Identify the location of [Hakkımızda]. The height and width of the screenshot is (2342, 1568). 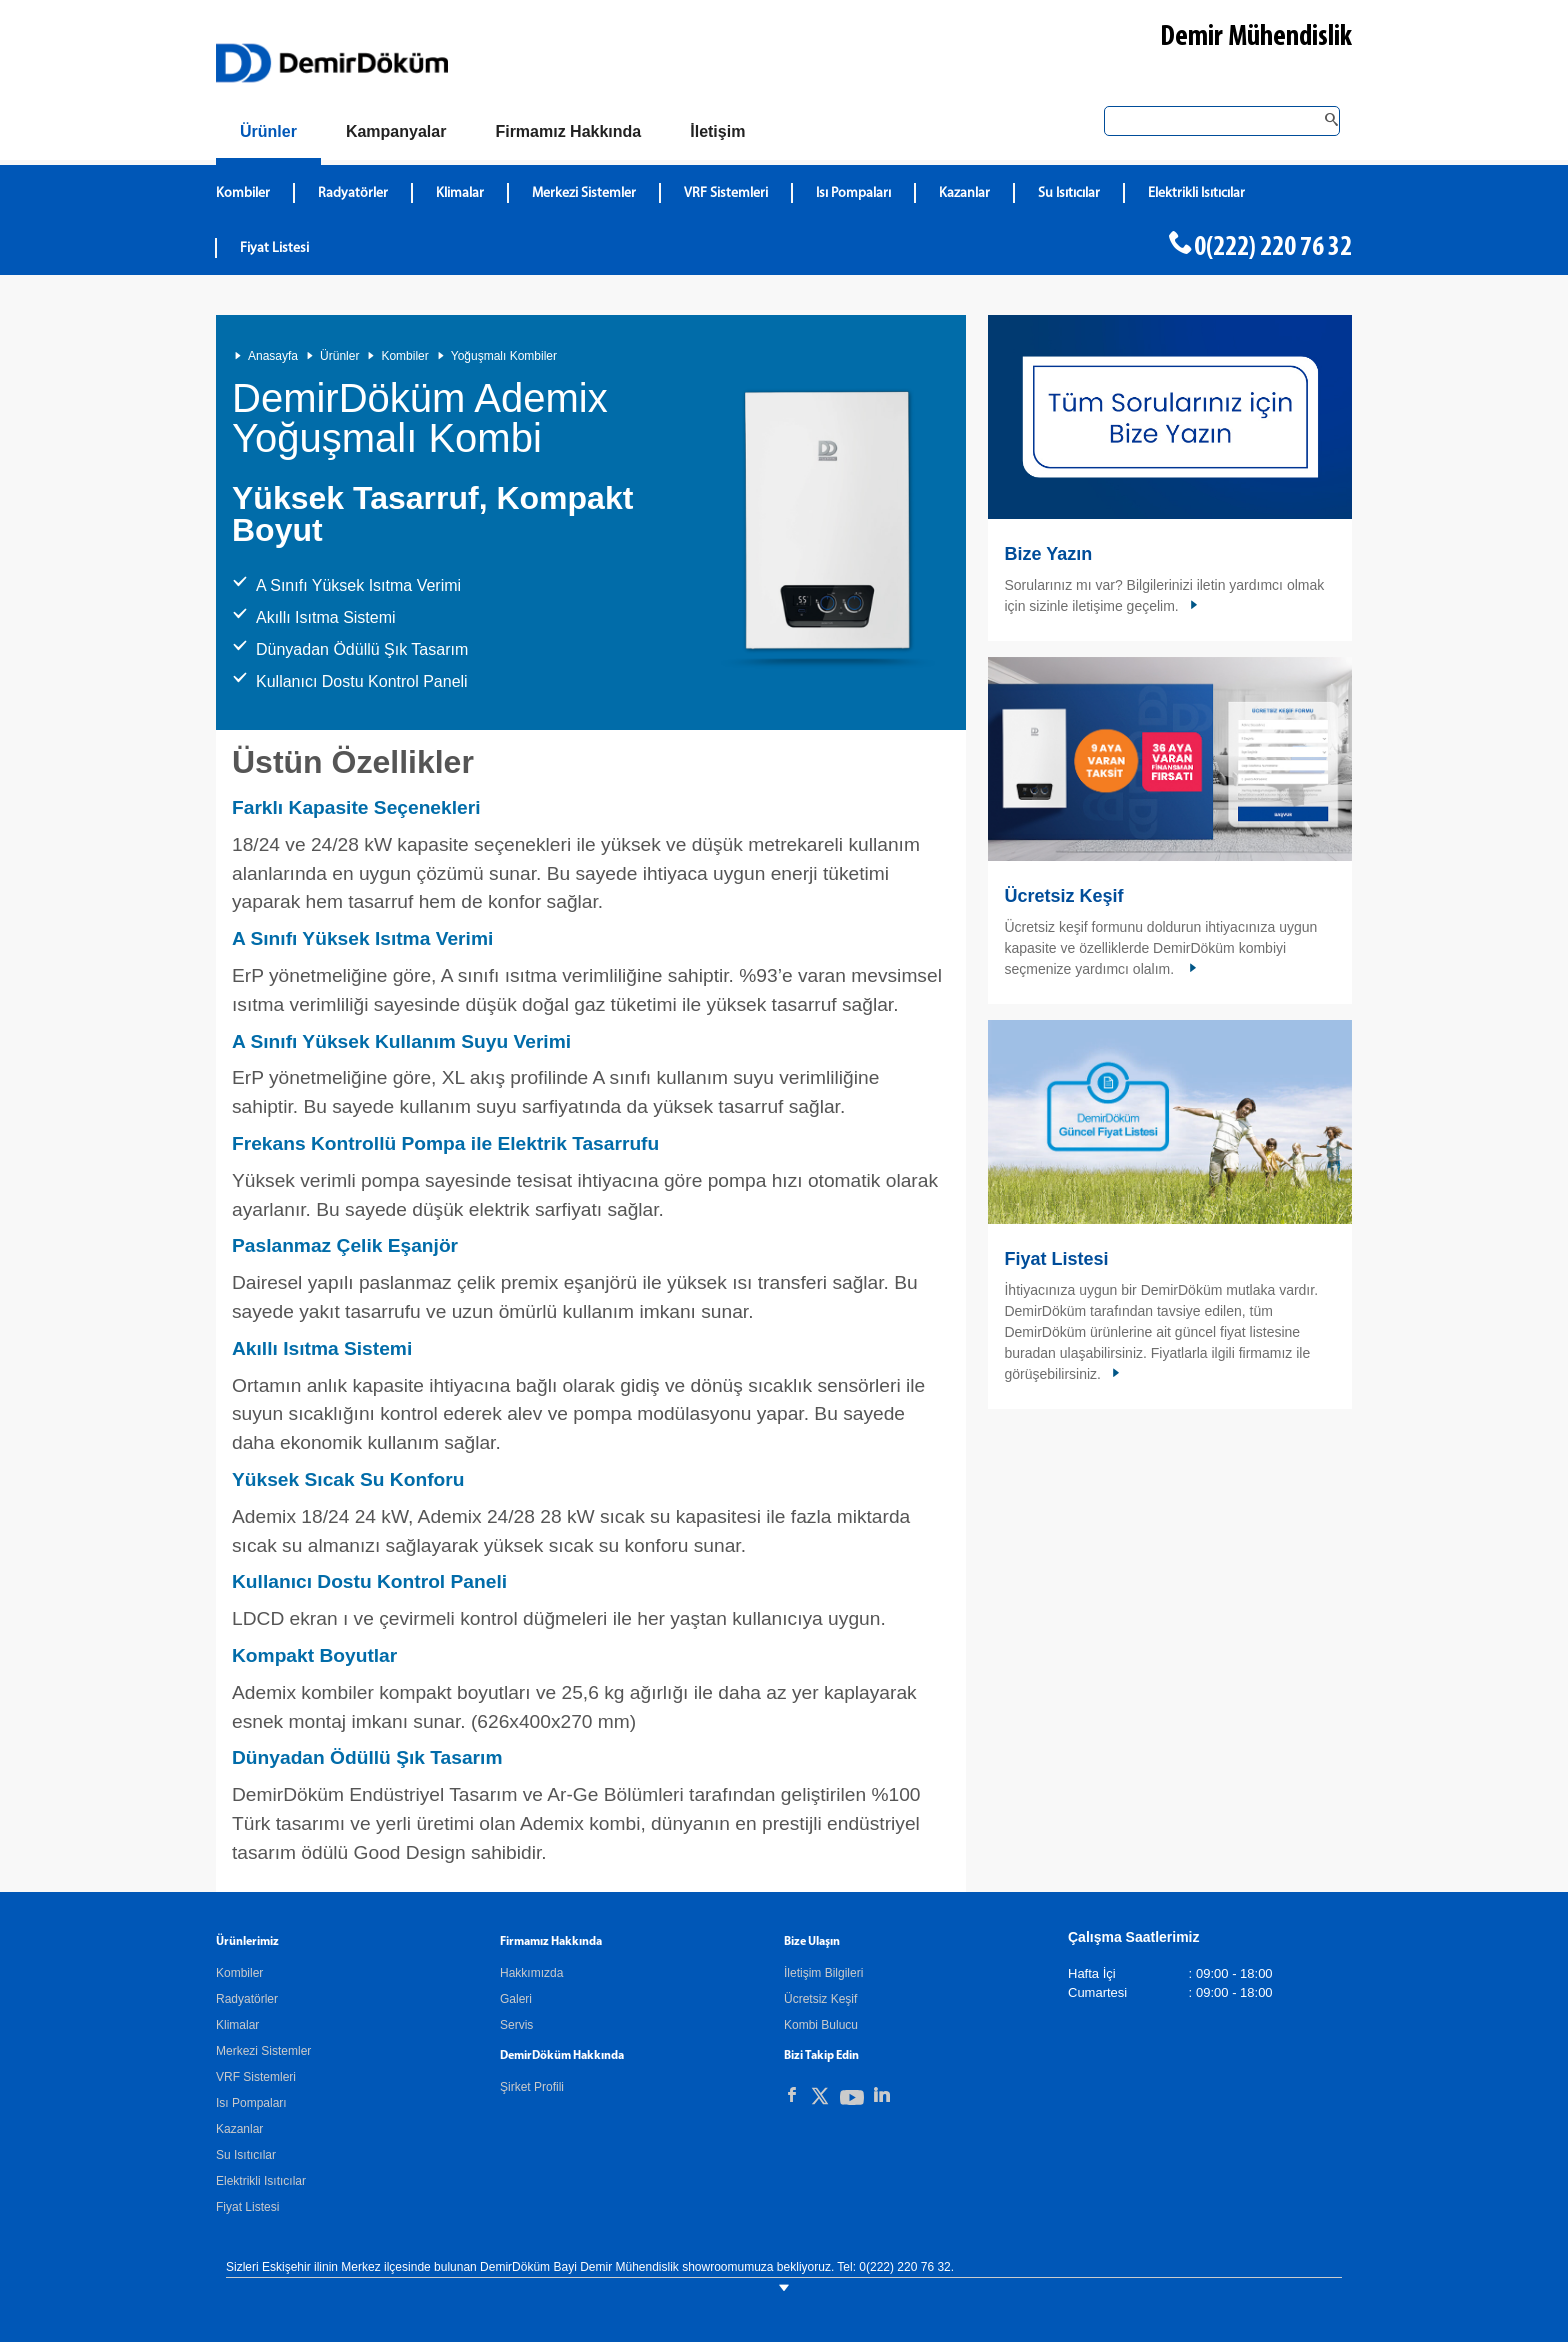
(568, 132).